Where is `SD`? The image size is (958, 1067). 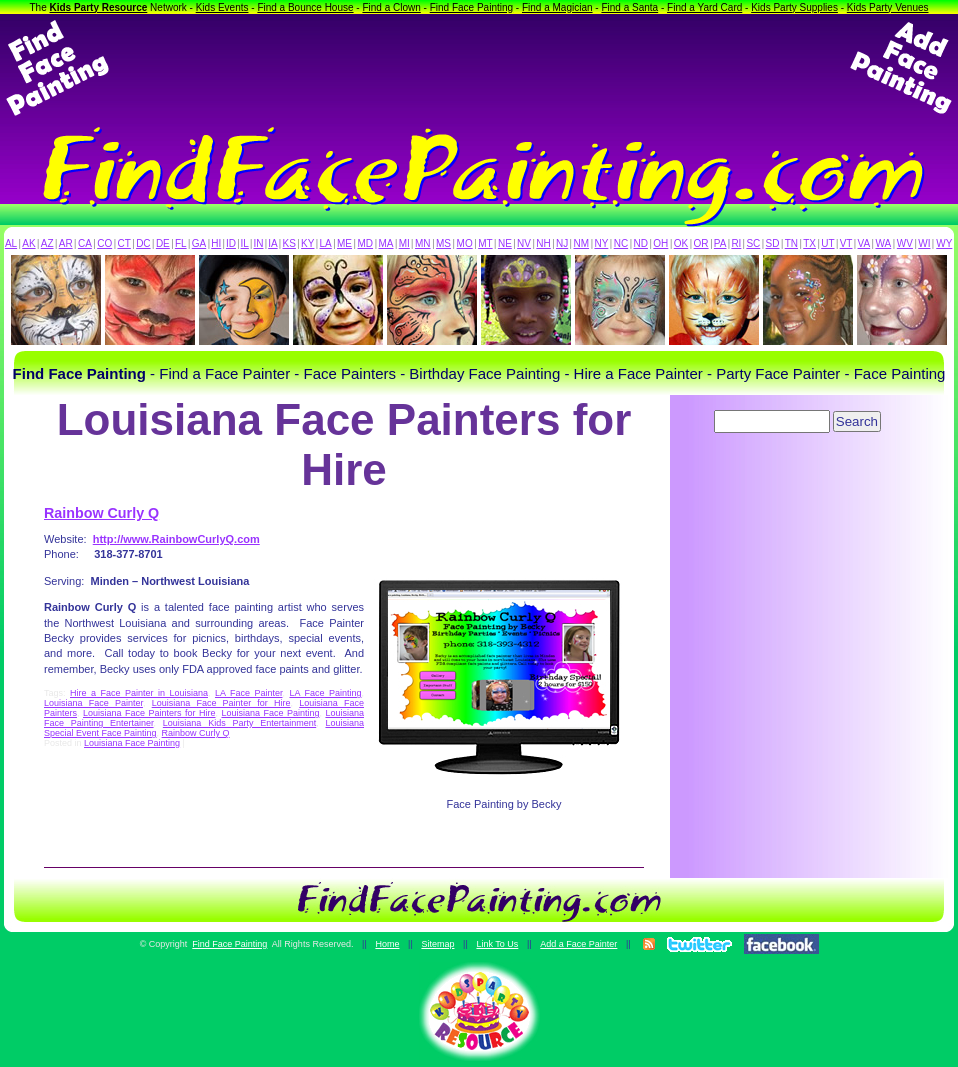
SD is located at coordinates (773, 243).